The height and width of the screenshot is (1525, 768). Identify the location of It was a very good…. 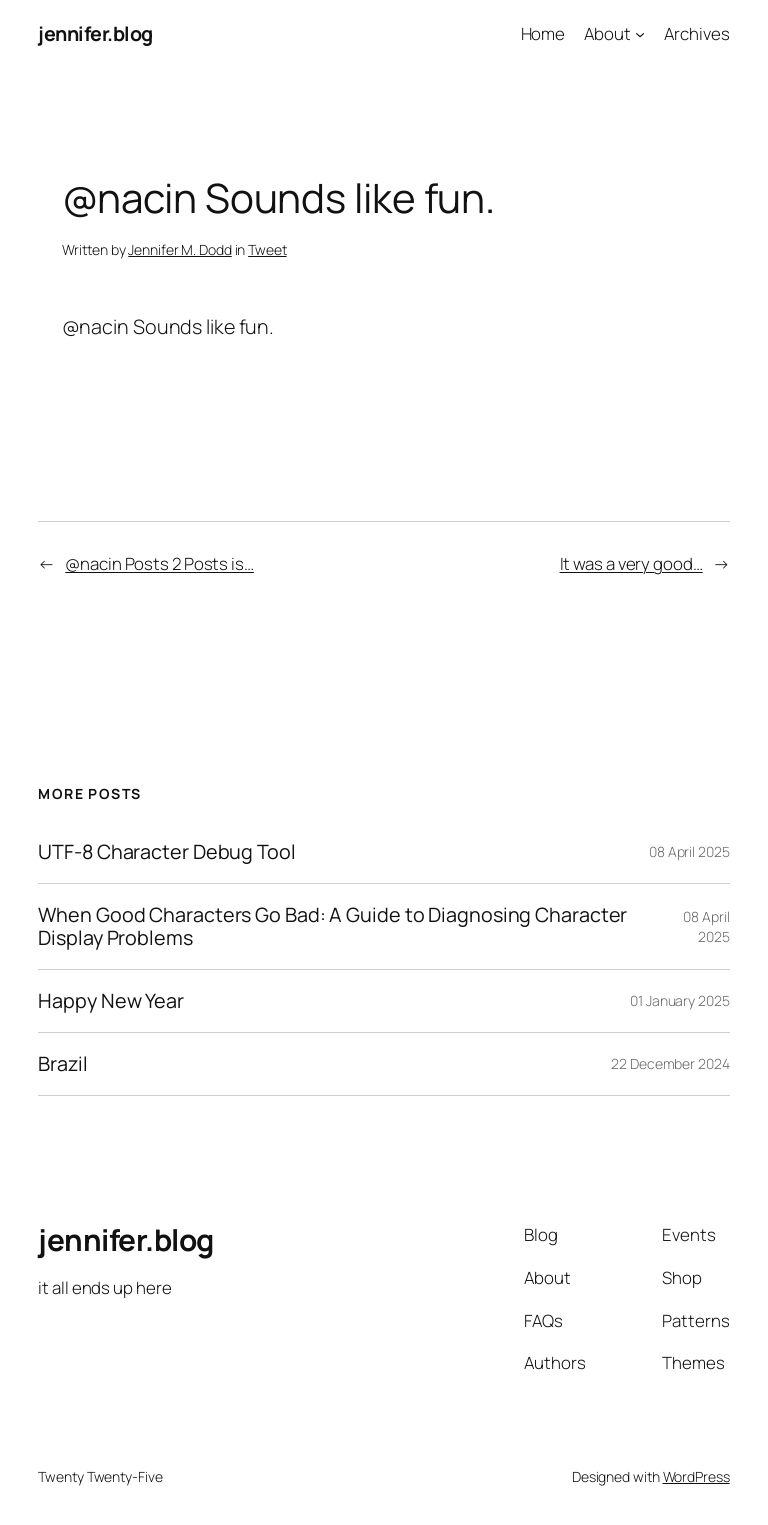
(631, 563).